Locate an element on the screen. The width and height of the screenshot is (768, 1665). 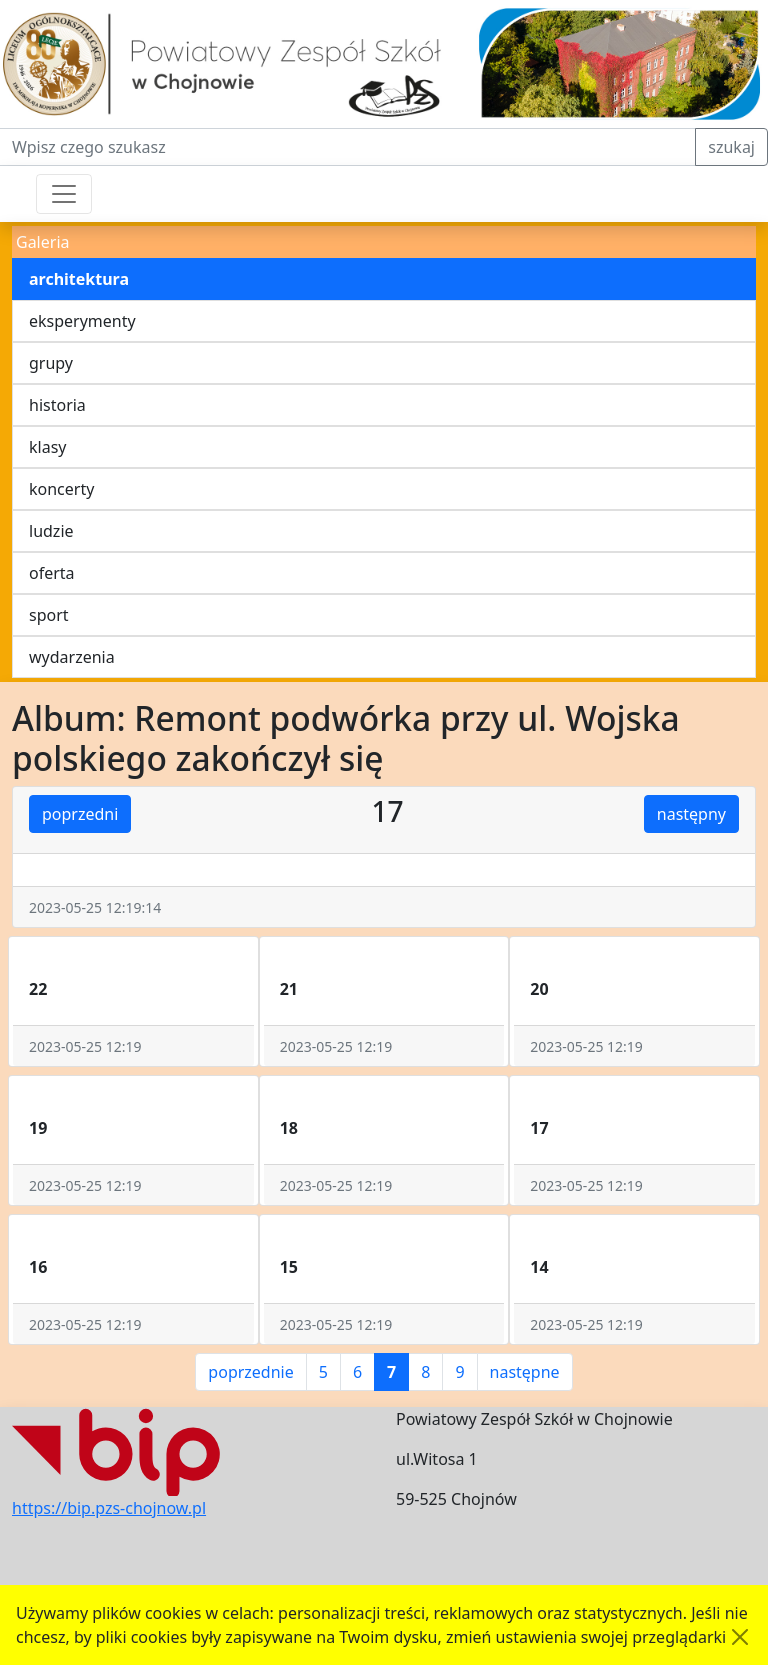
grupy is located at coordinates (51, 363).